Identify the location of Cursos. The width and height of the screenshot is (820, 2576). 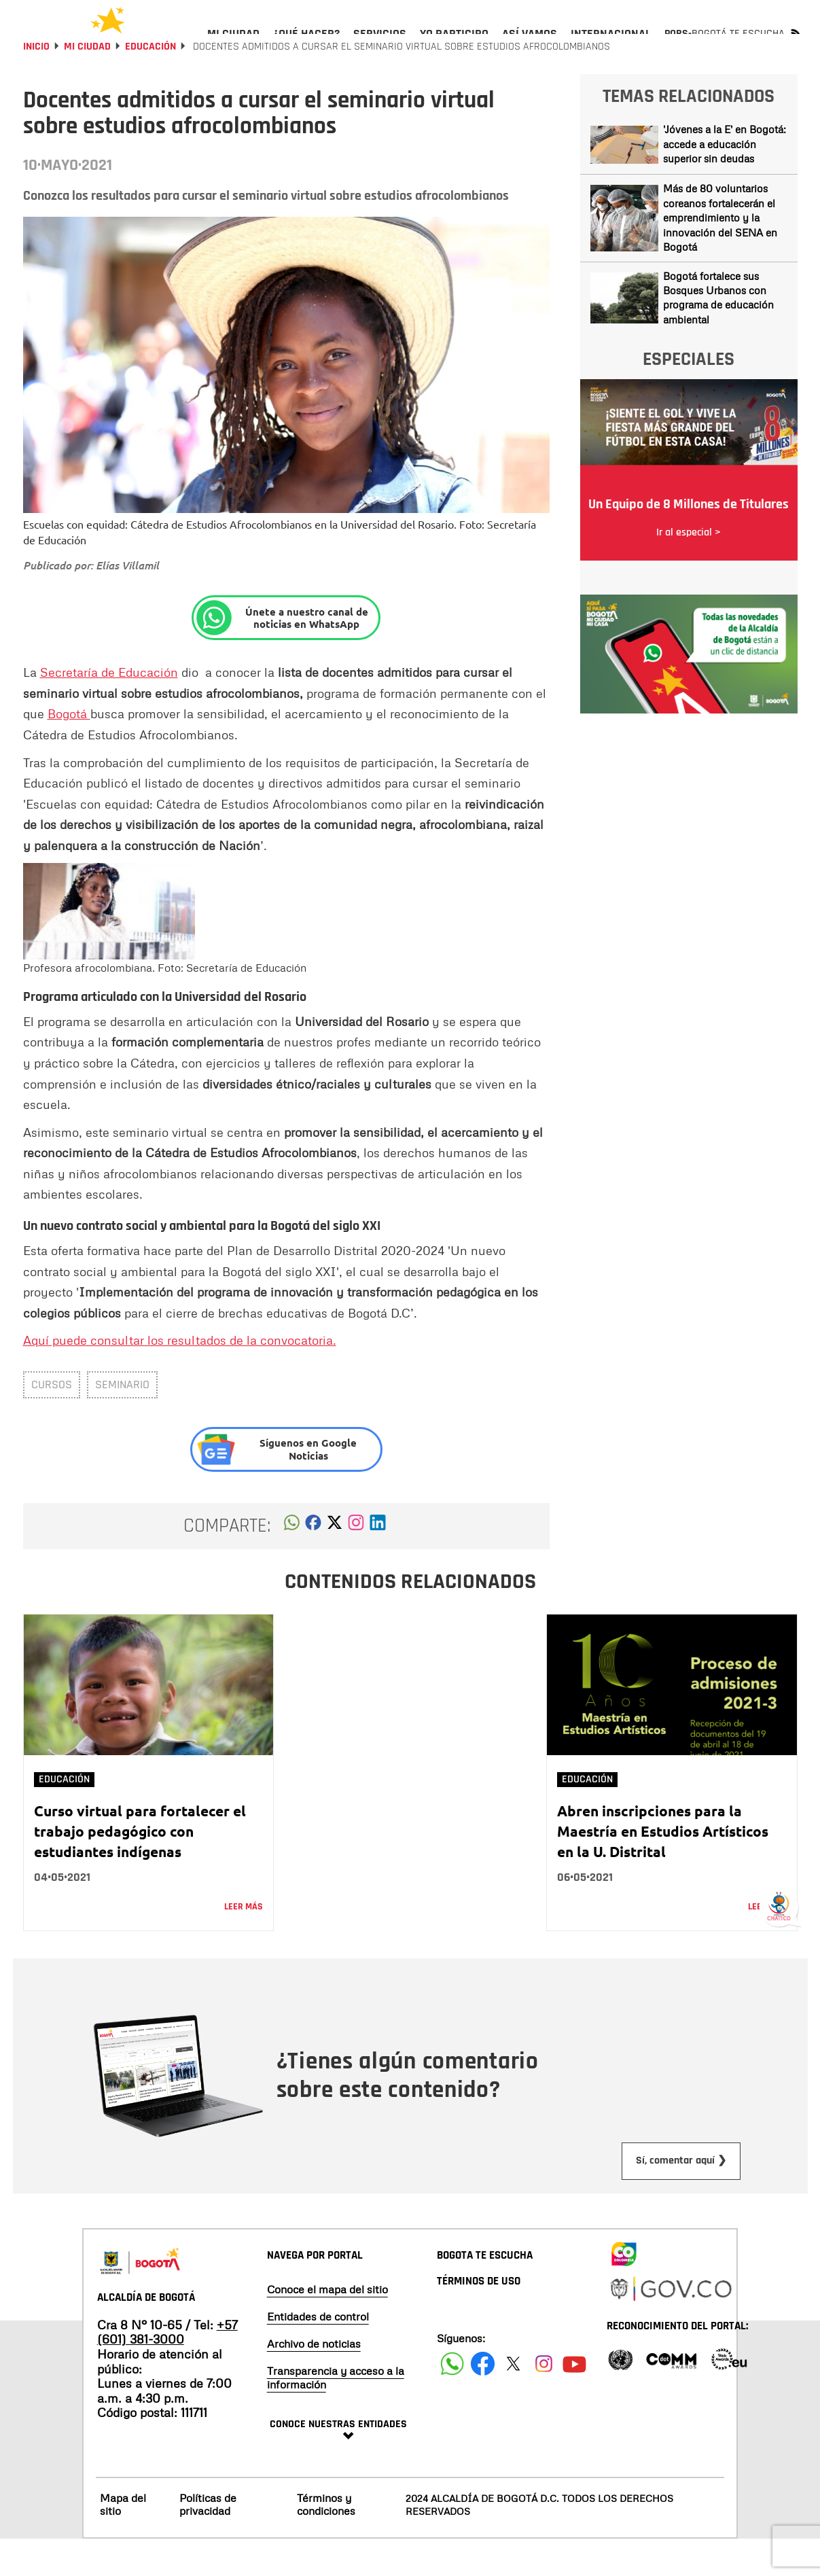
(51, 1421).